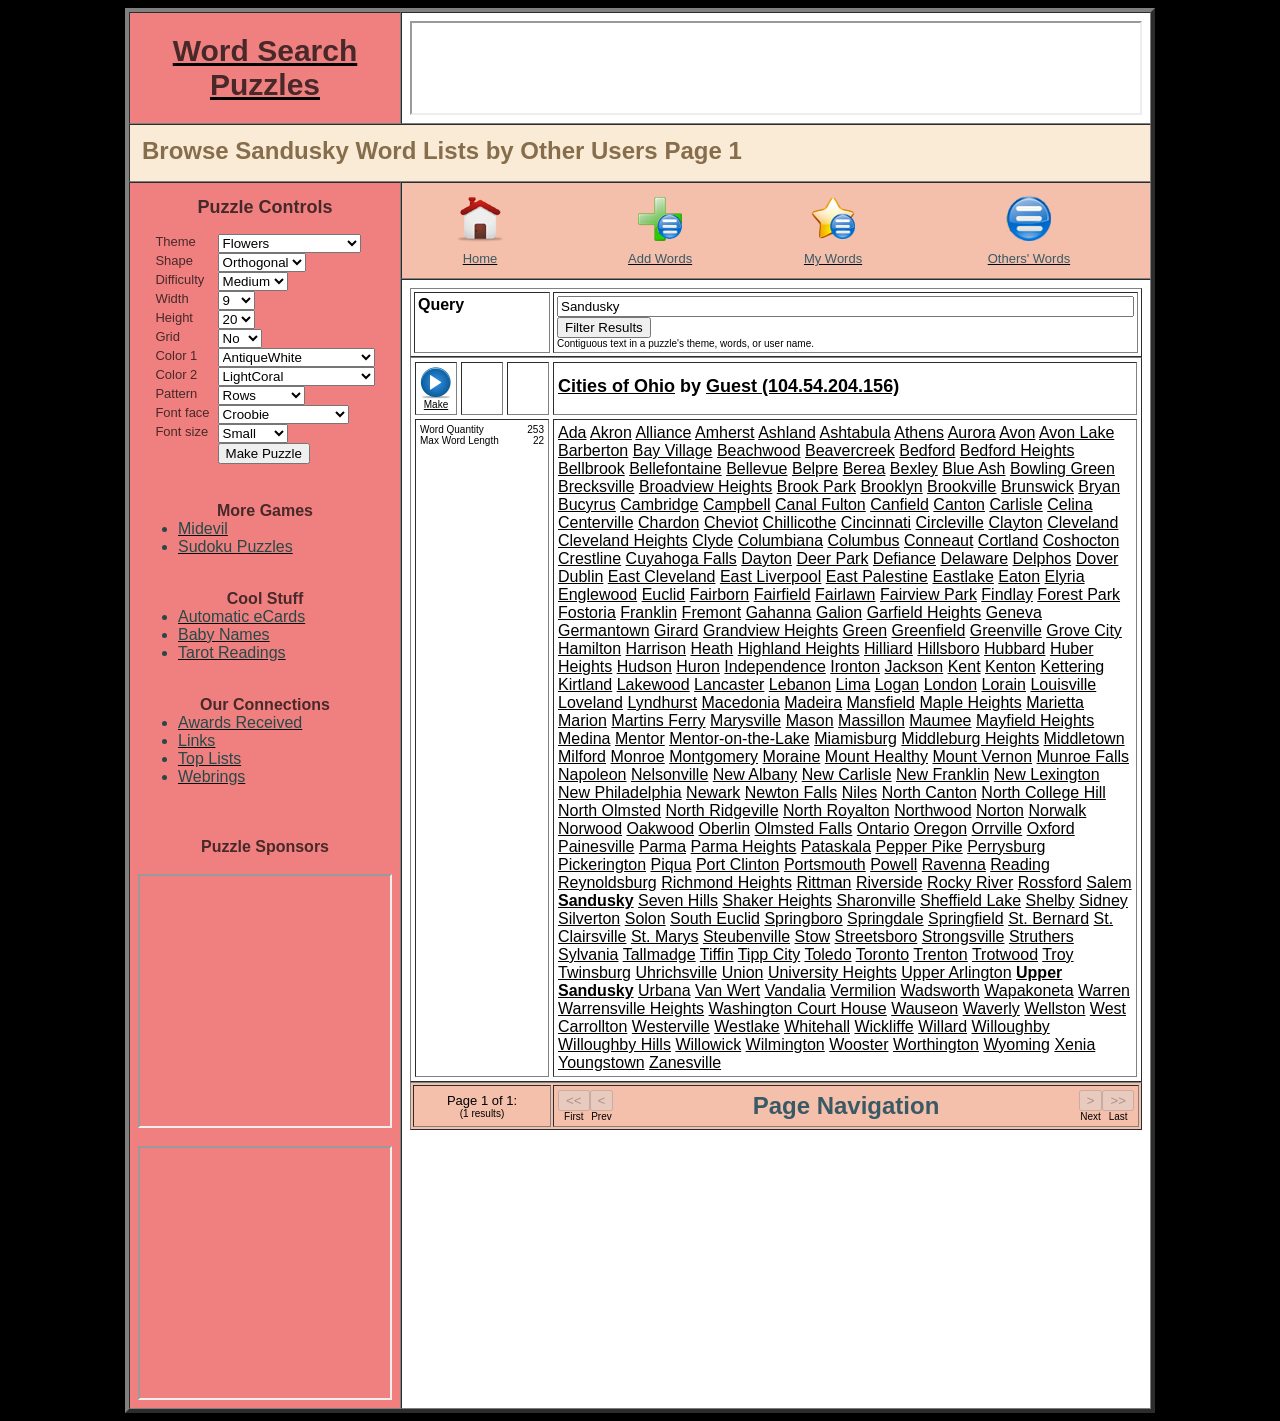  What do you see at coordinates (737, 504) in the screenshot?
I see `Campbell` at bounding box center [737, 504].